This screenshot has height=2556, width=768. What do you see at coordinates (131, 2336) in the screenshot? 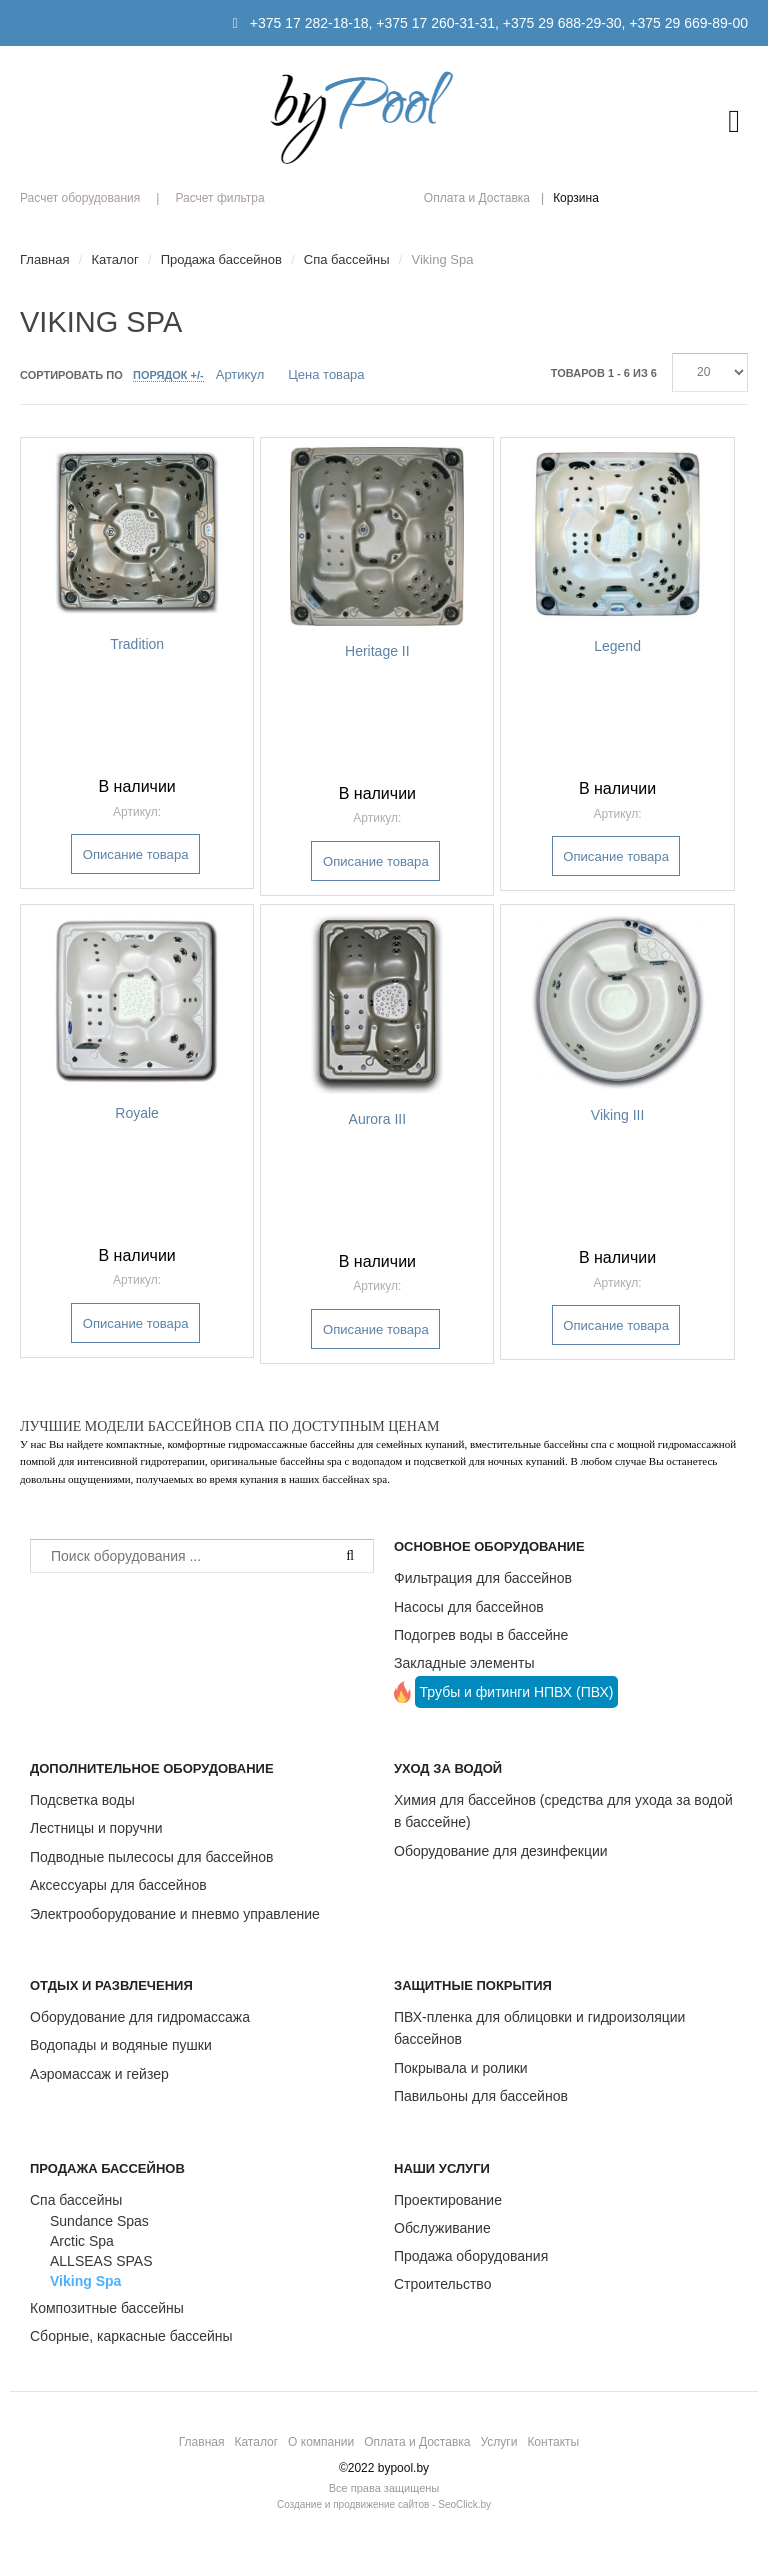
I see `Сборные, каркасные бассейны` at bounding box center [131, 2336].